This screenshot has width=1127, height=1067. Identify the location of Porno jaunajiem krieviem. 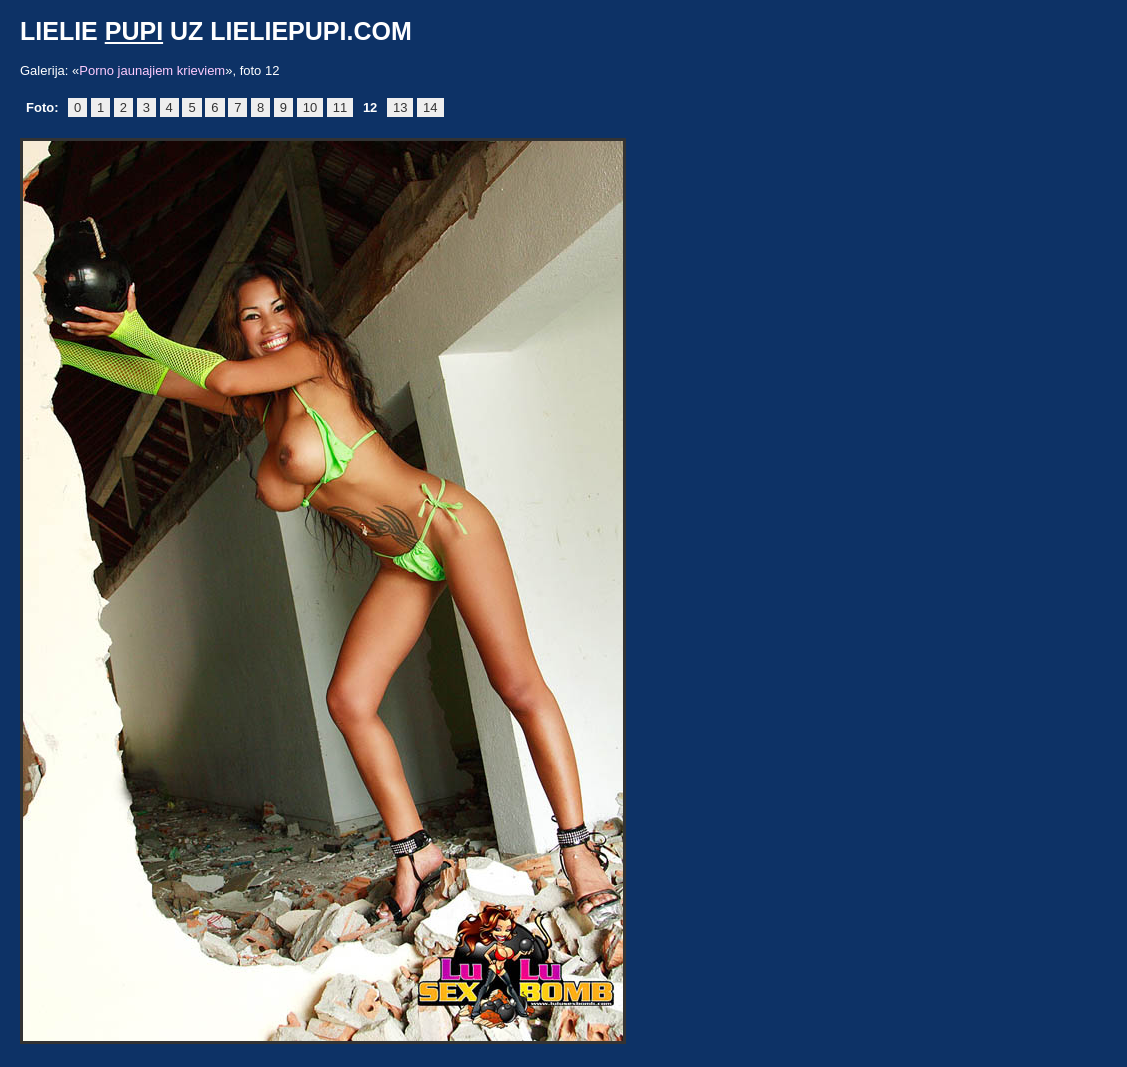
(152, 70).